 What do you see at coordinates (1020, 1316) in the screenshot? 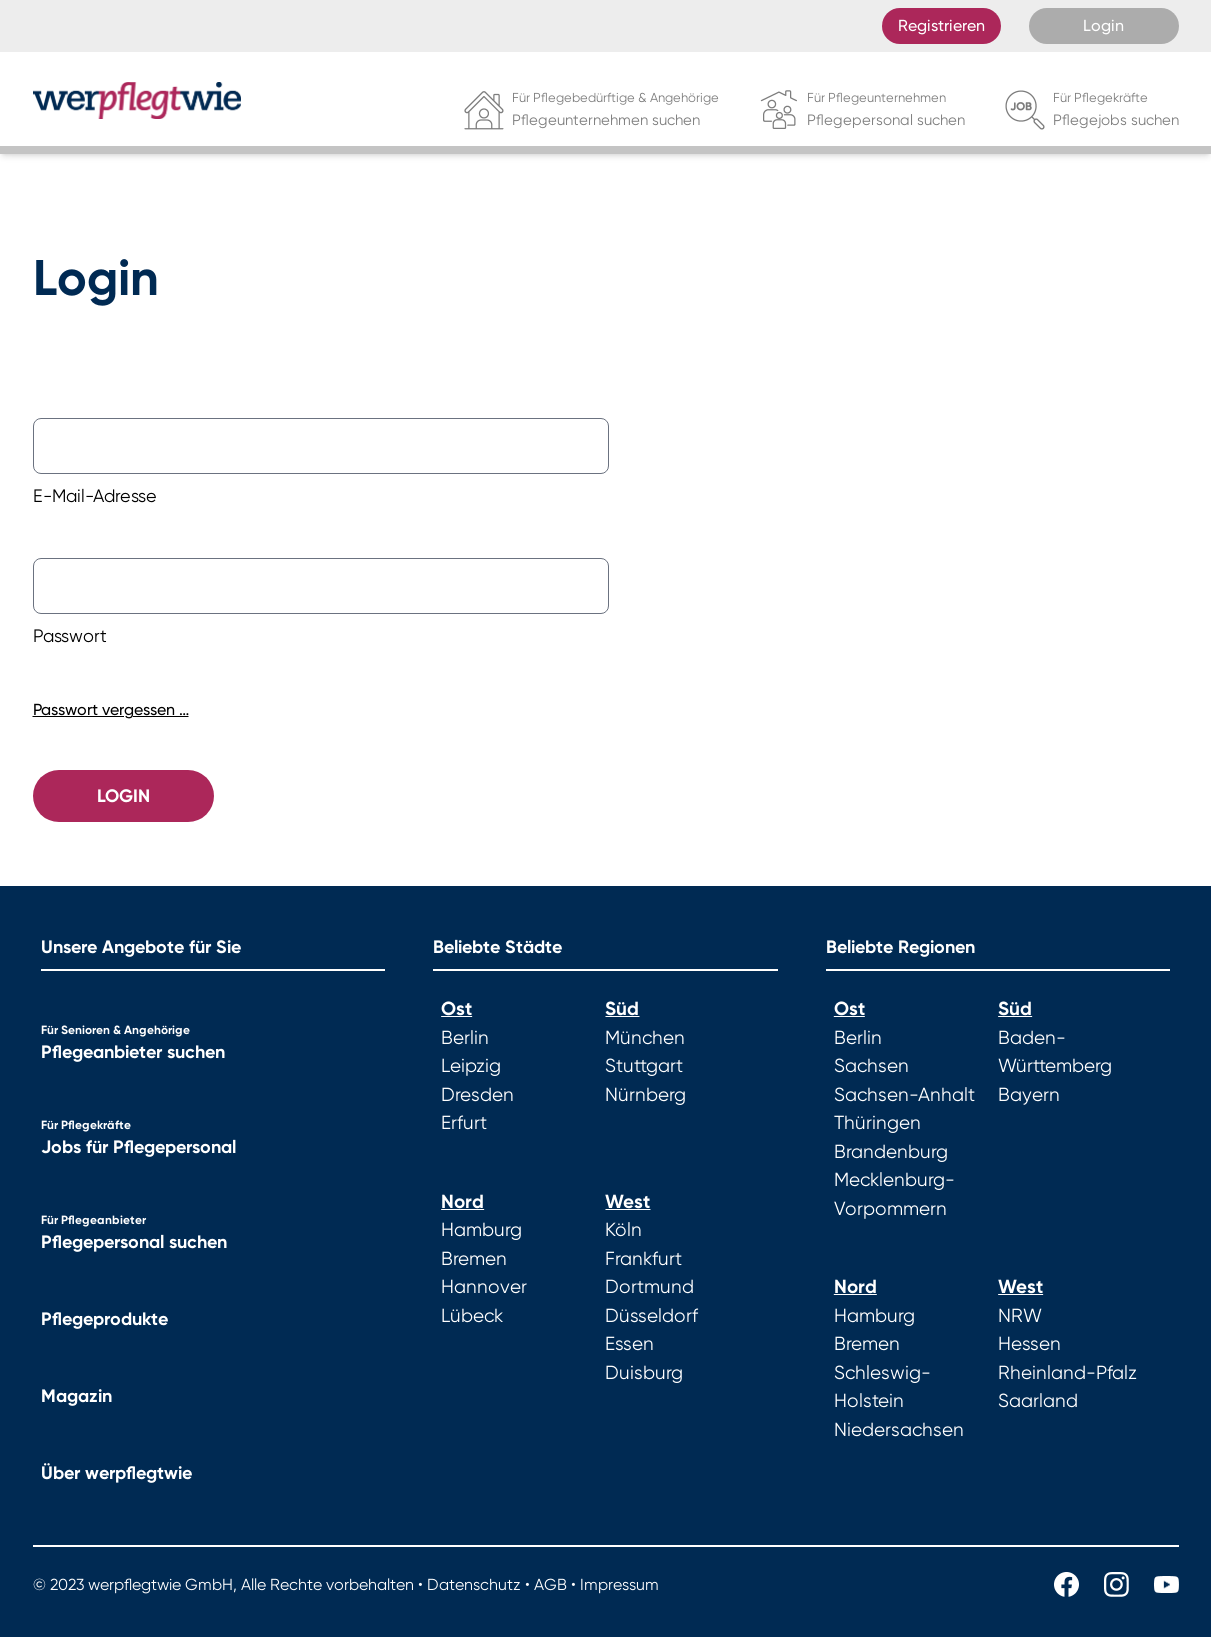
I see `NRW` at bounding box center [1020, 1316].